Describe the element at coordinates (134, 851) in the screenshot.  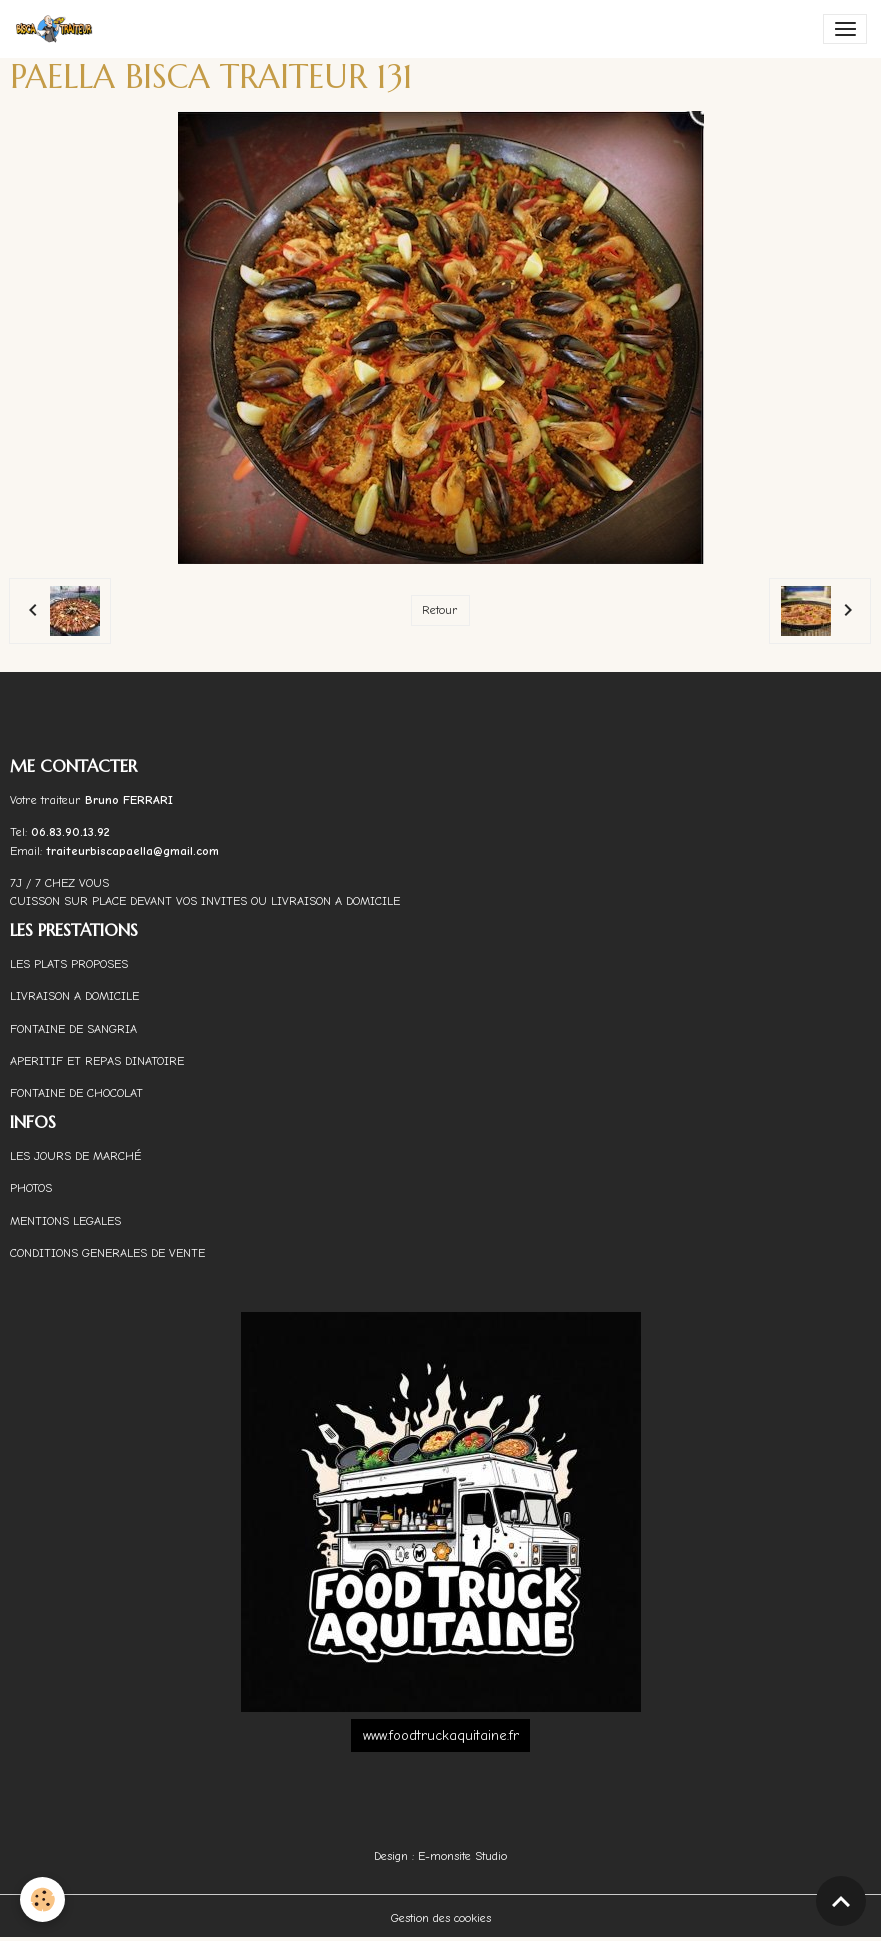
I see `traiteurbiscapaella@gmail.com` at that location.